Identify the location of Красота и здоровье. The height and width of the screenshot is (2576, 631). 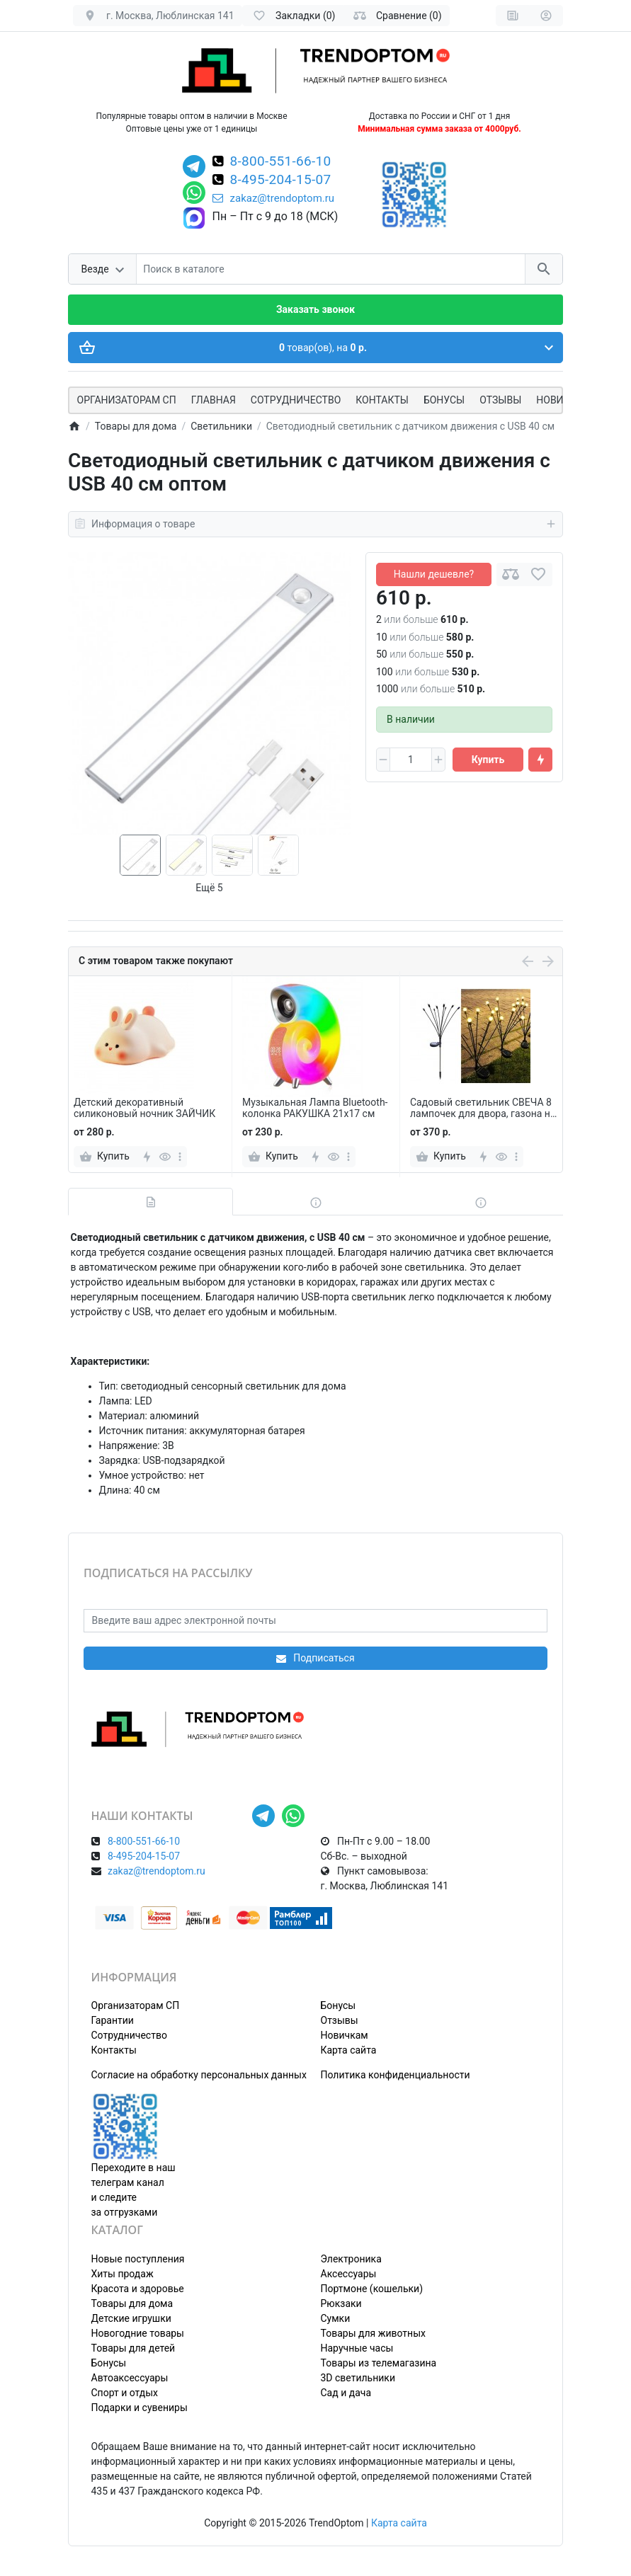
(137, 2288).